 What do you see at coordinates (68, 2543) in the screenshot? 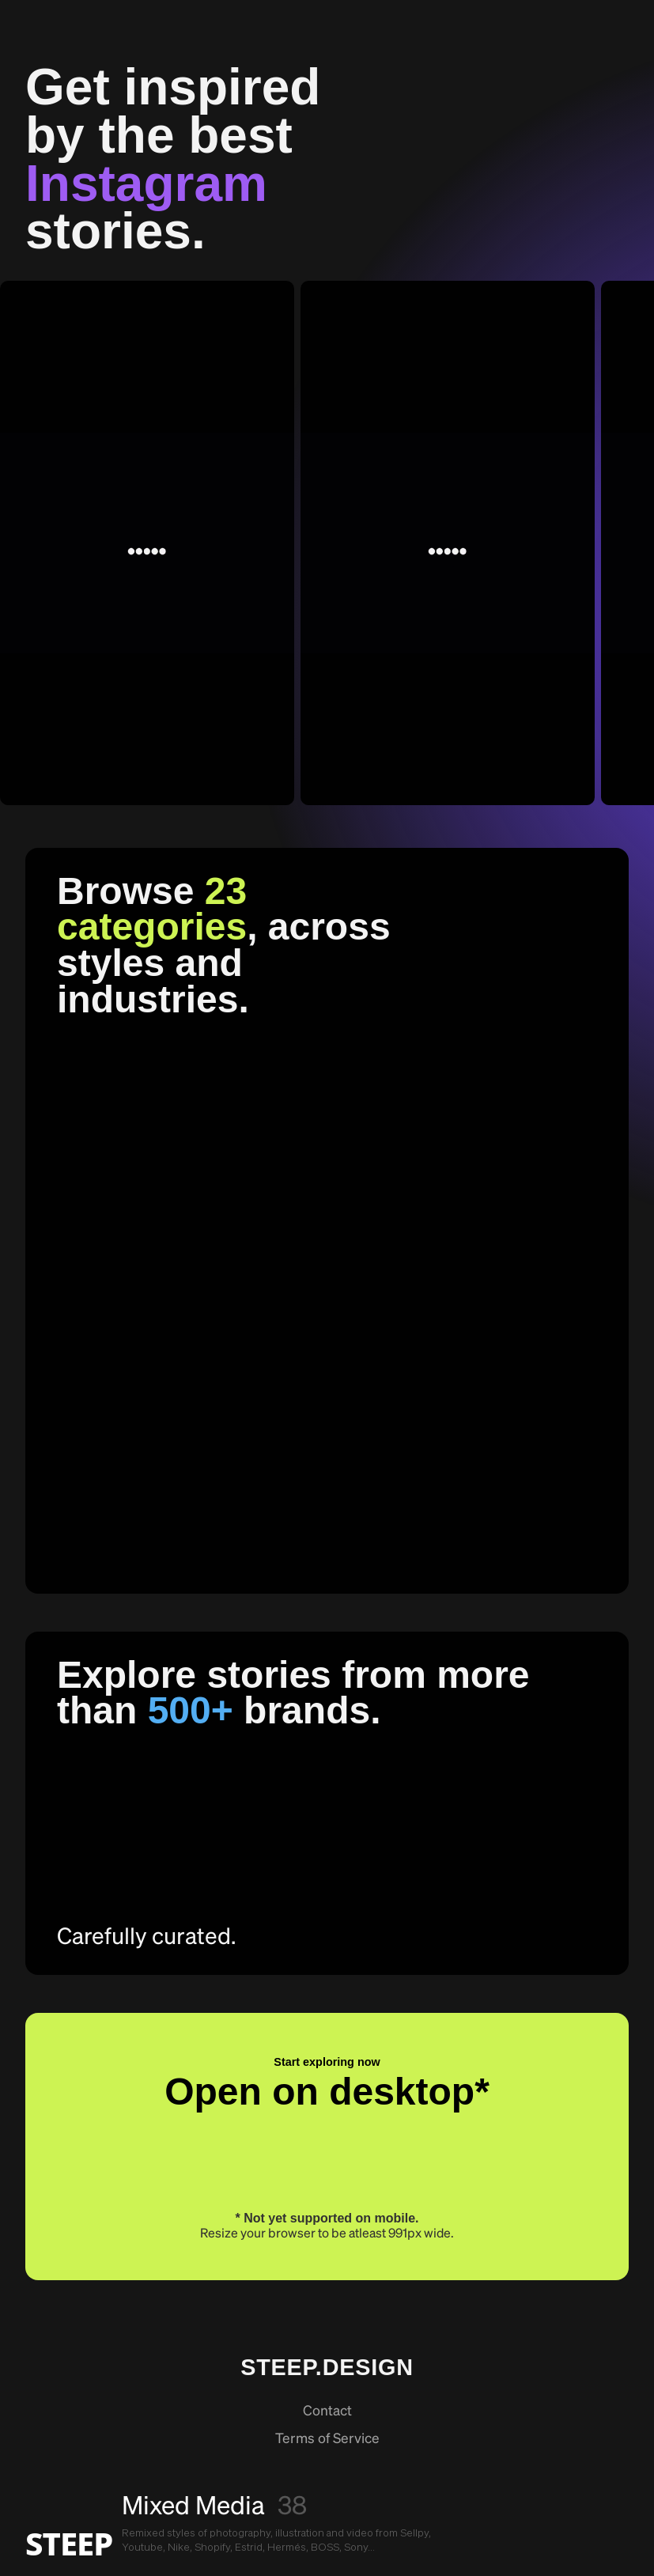
I see `STEEP` at bounding box center [68, 2543].